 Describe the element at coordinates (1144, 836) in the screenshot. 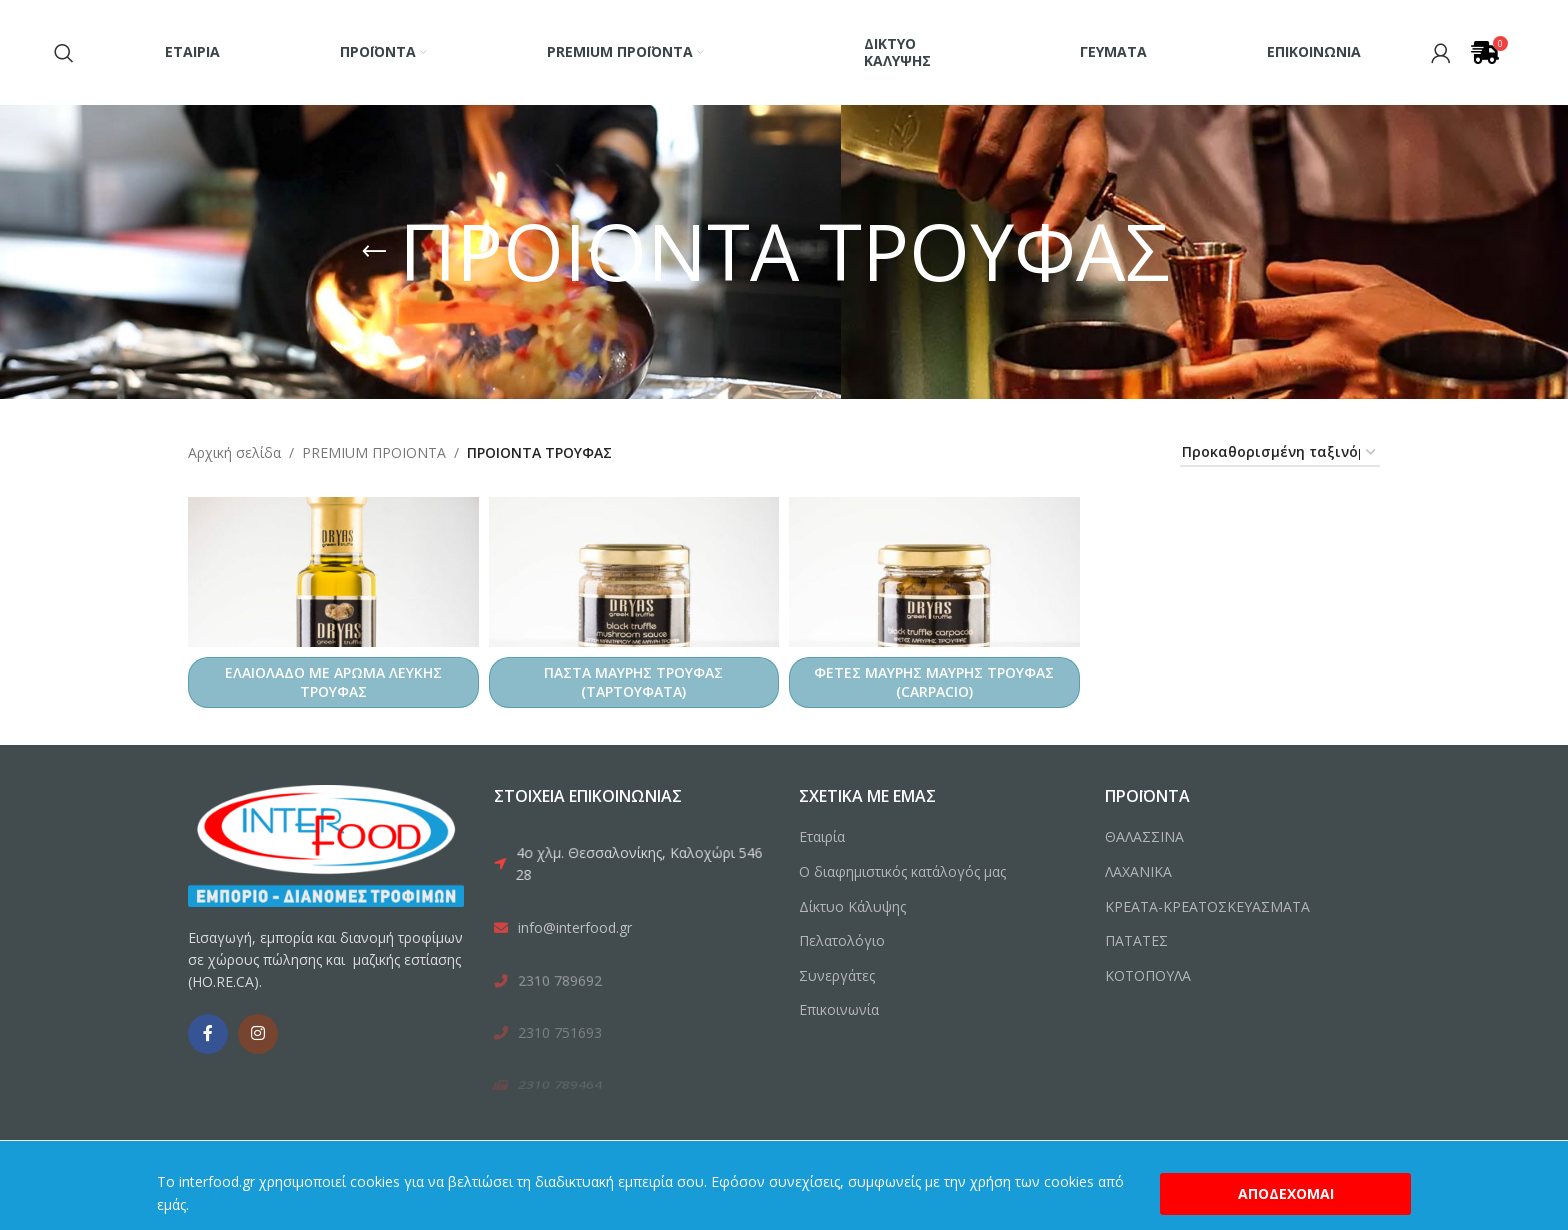

I see `ΘΑΛΑΣΣΙΝΑ` at that location.